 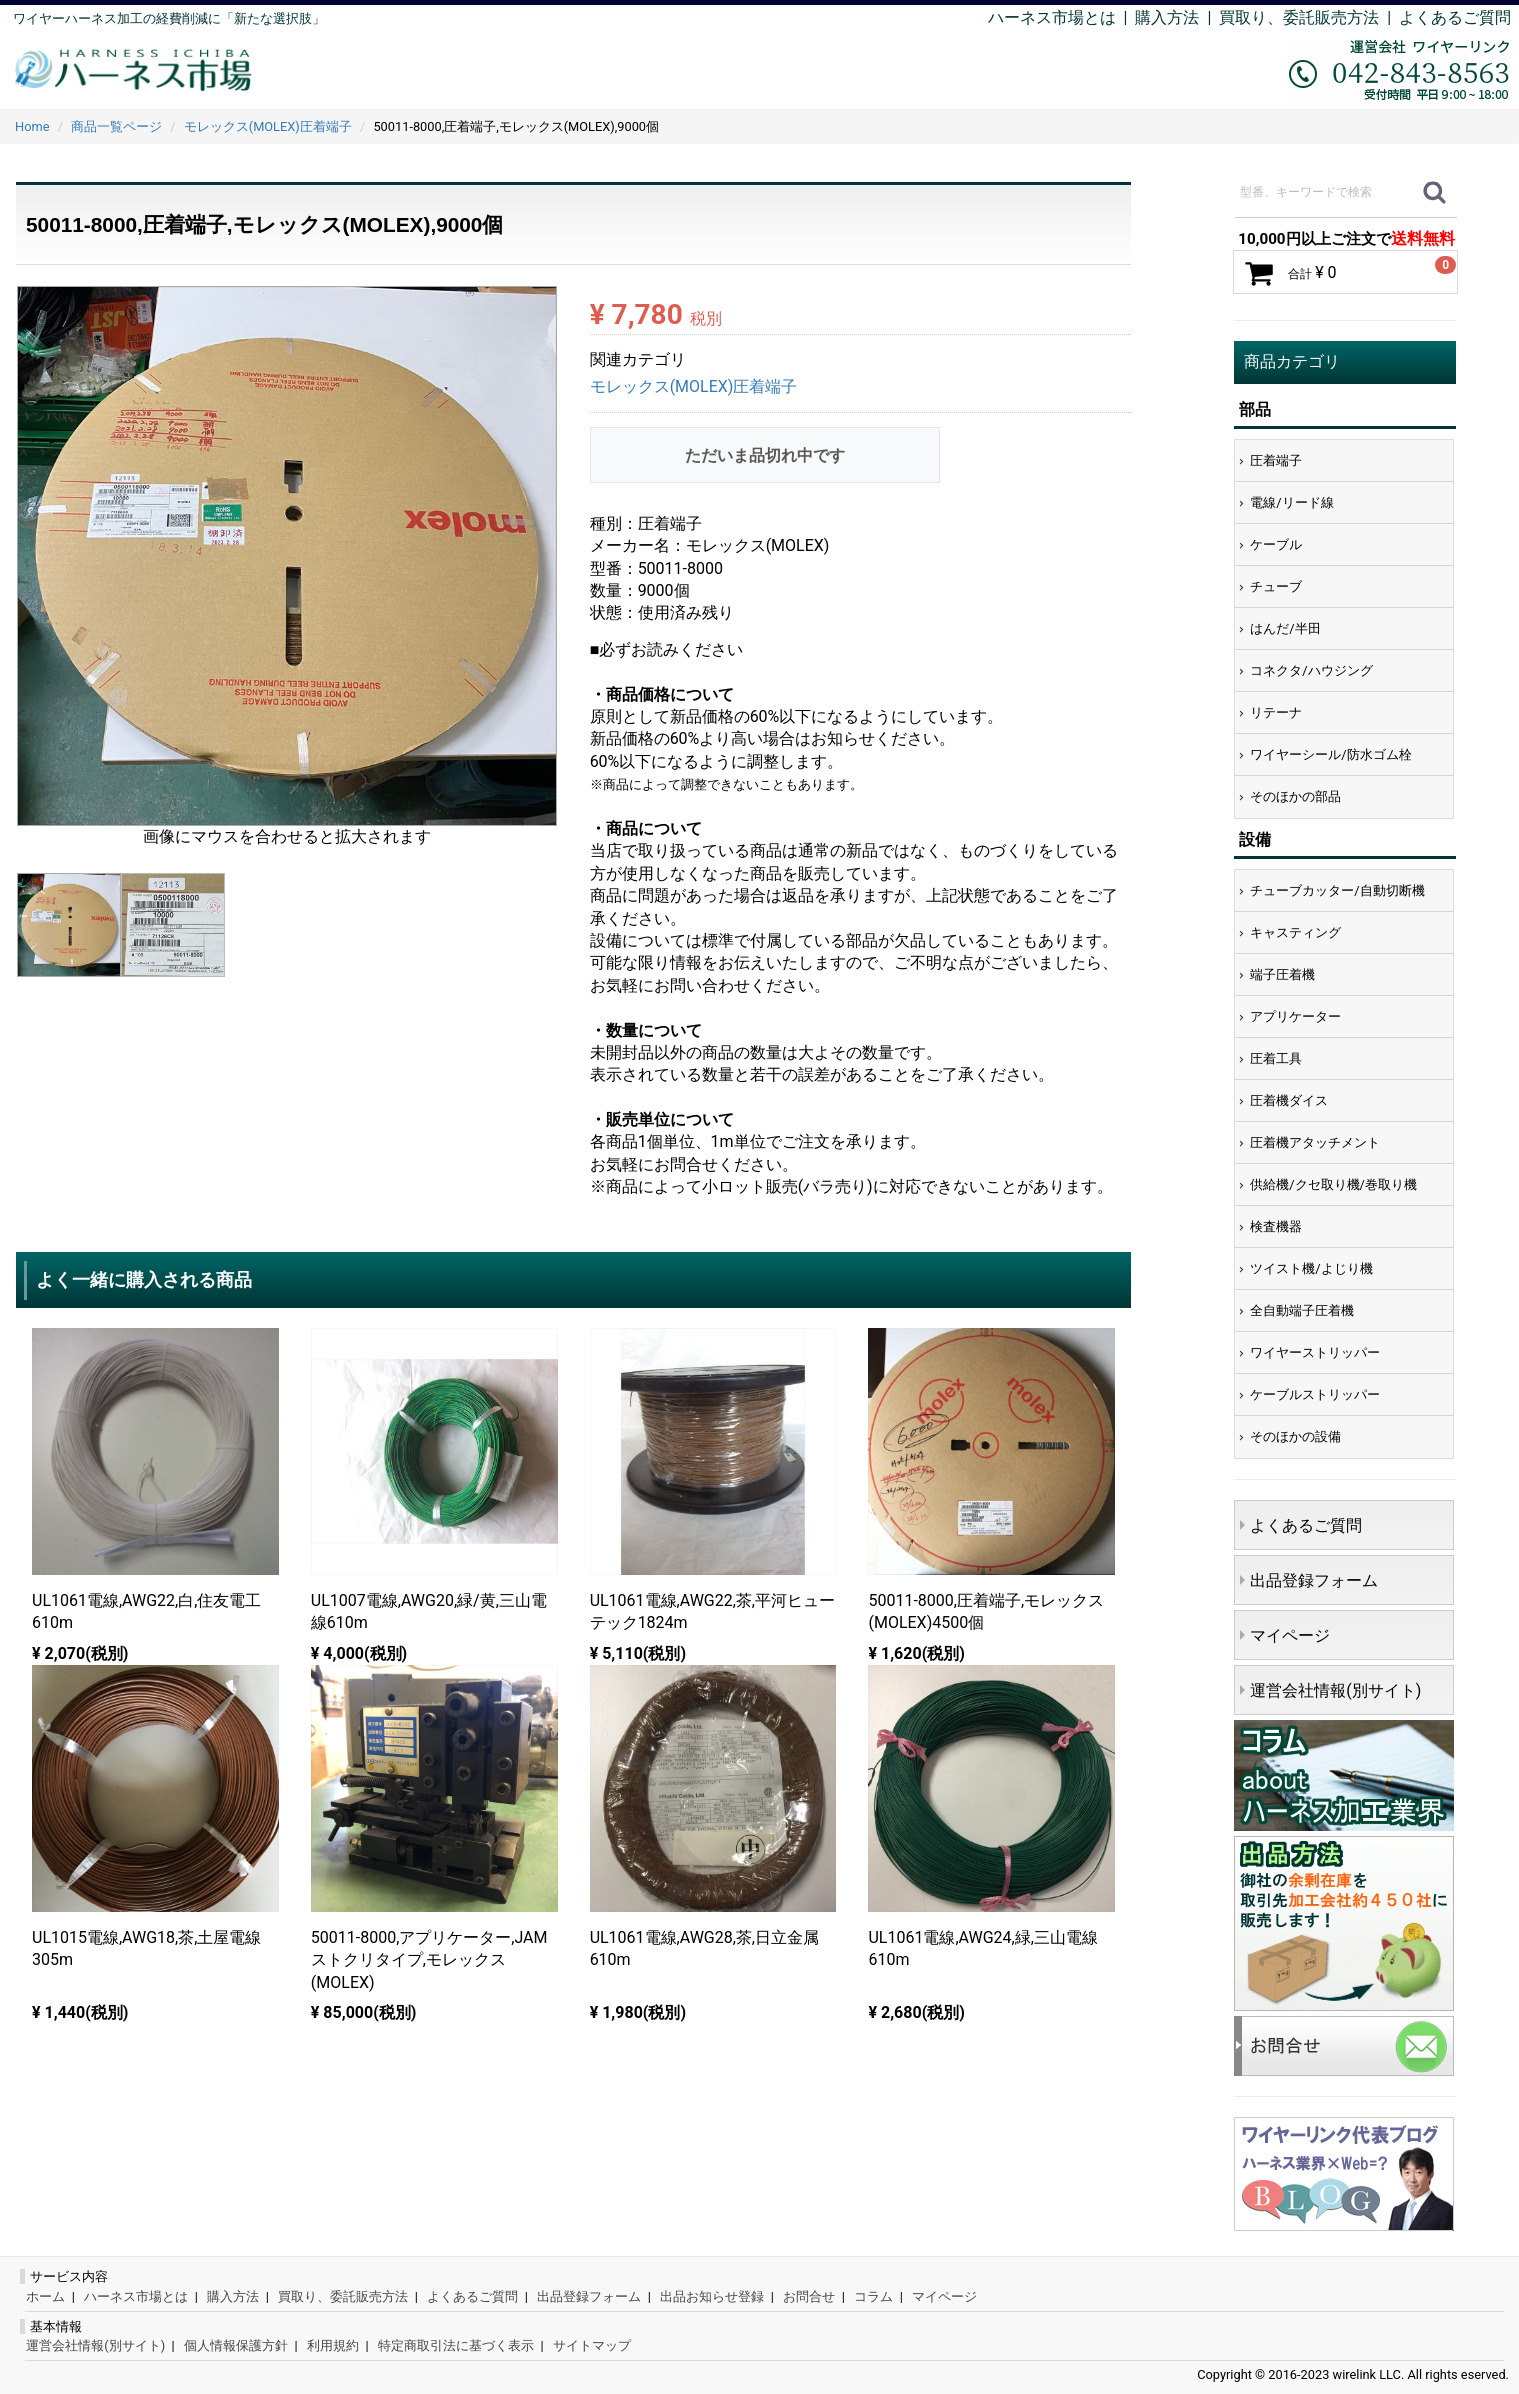 I want to click on ワイヤーハーネス加工の経費削減に「新たな選択肢」, so click(x=169, y=18).